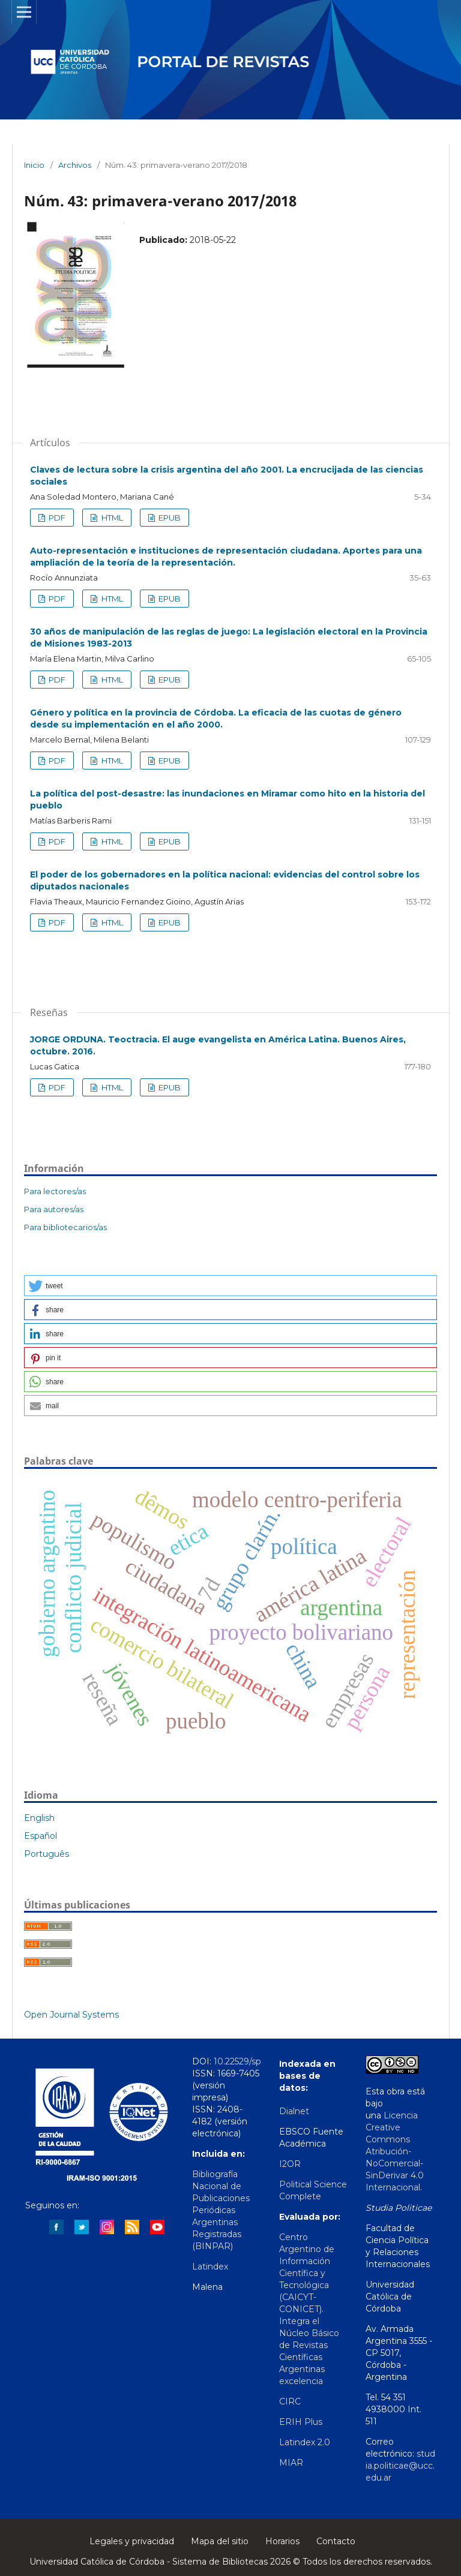  I want to click on Horarios, so click(282, 2541).